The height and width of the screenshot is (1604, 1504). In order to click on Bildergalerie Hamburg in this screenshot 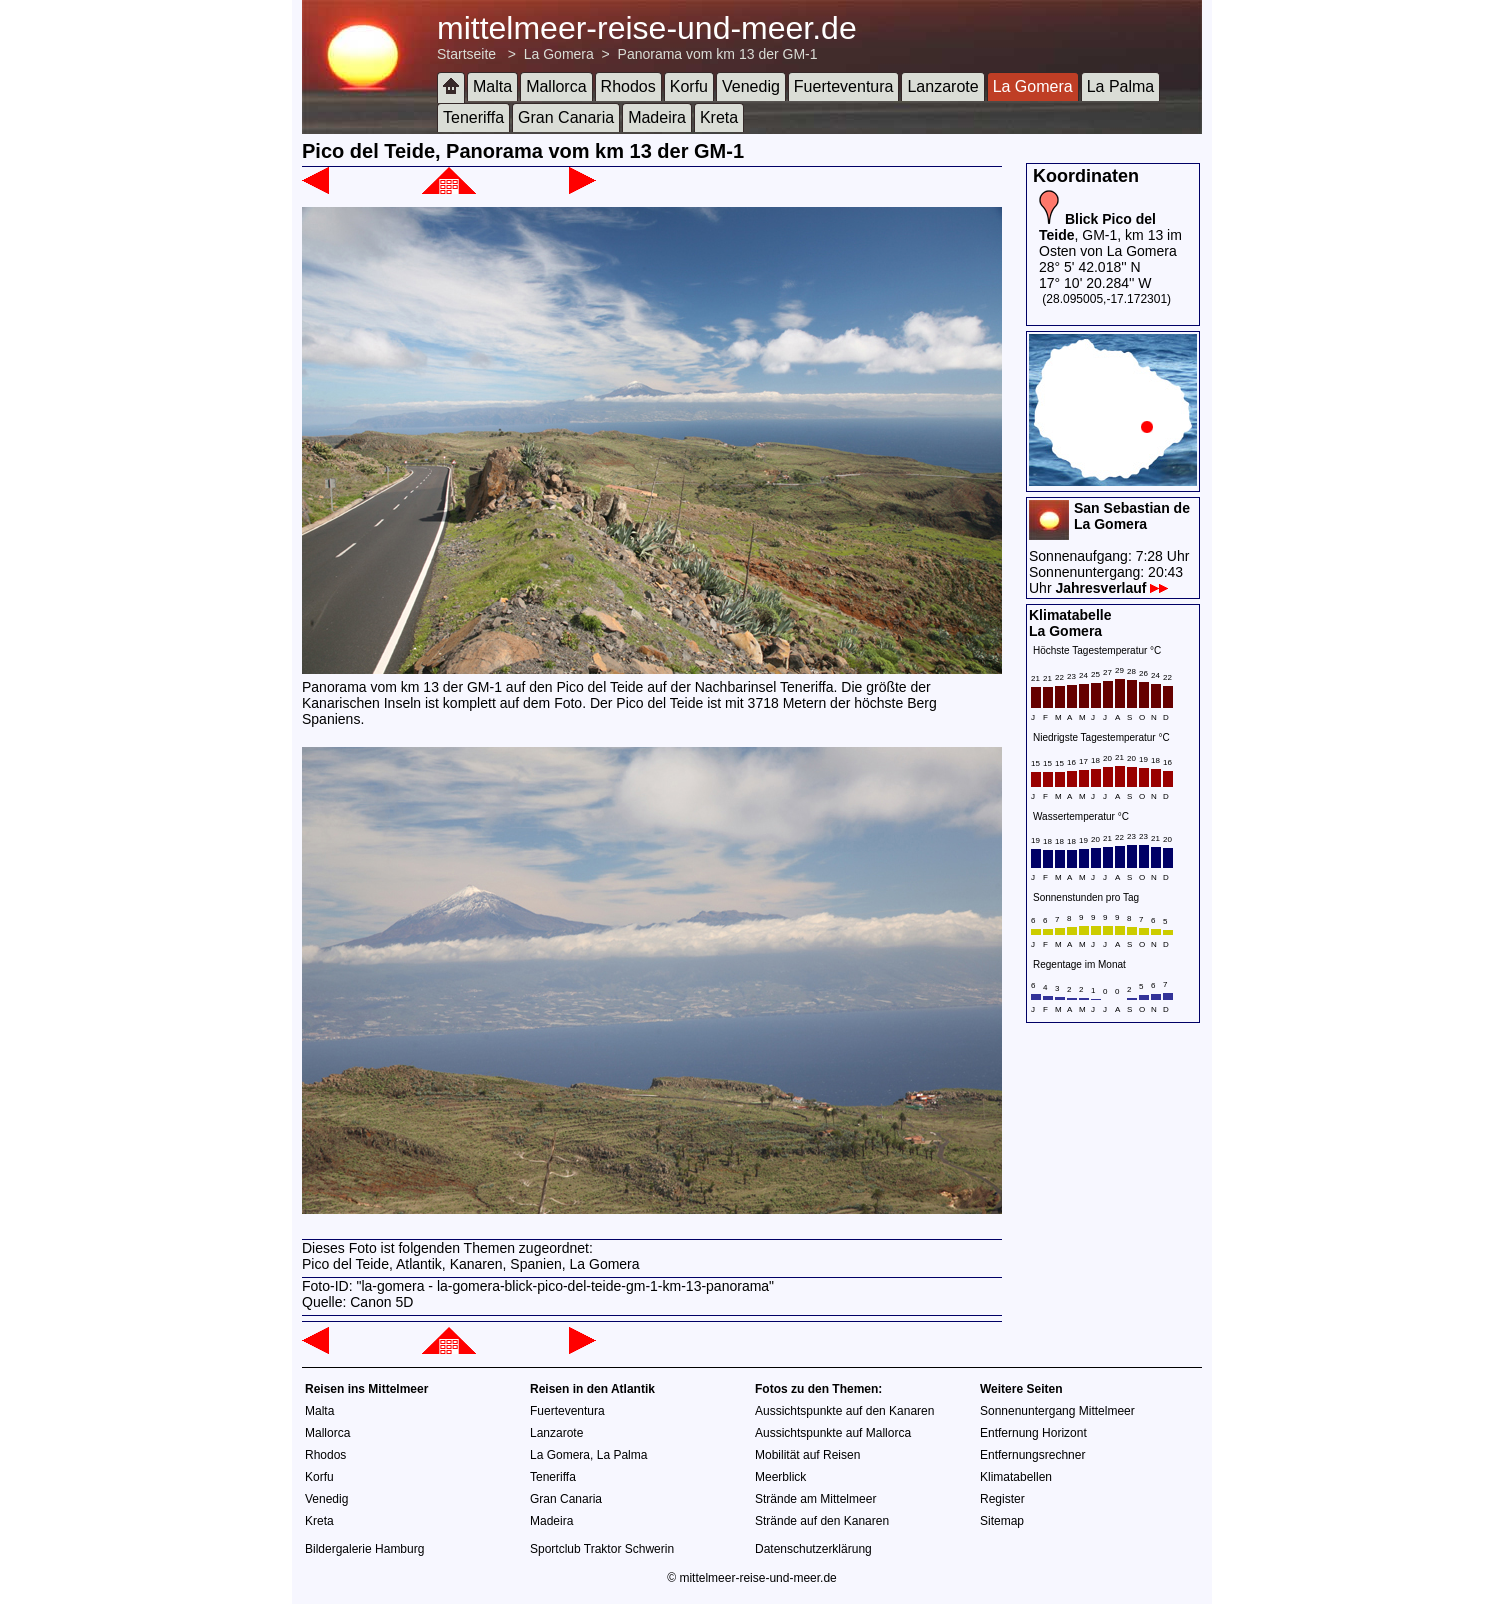, I will do `click(364, 1549)`.